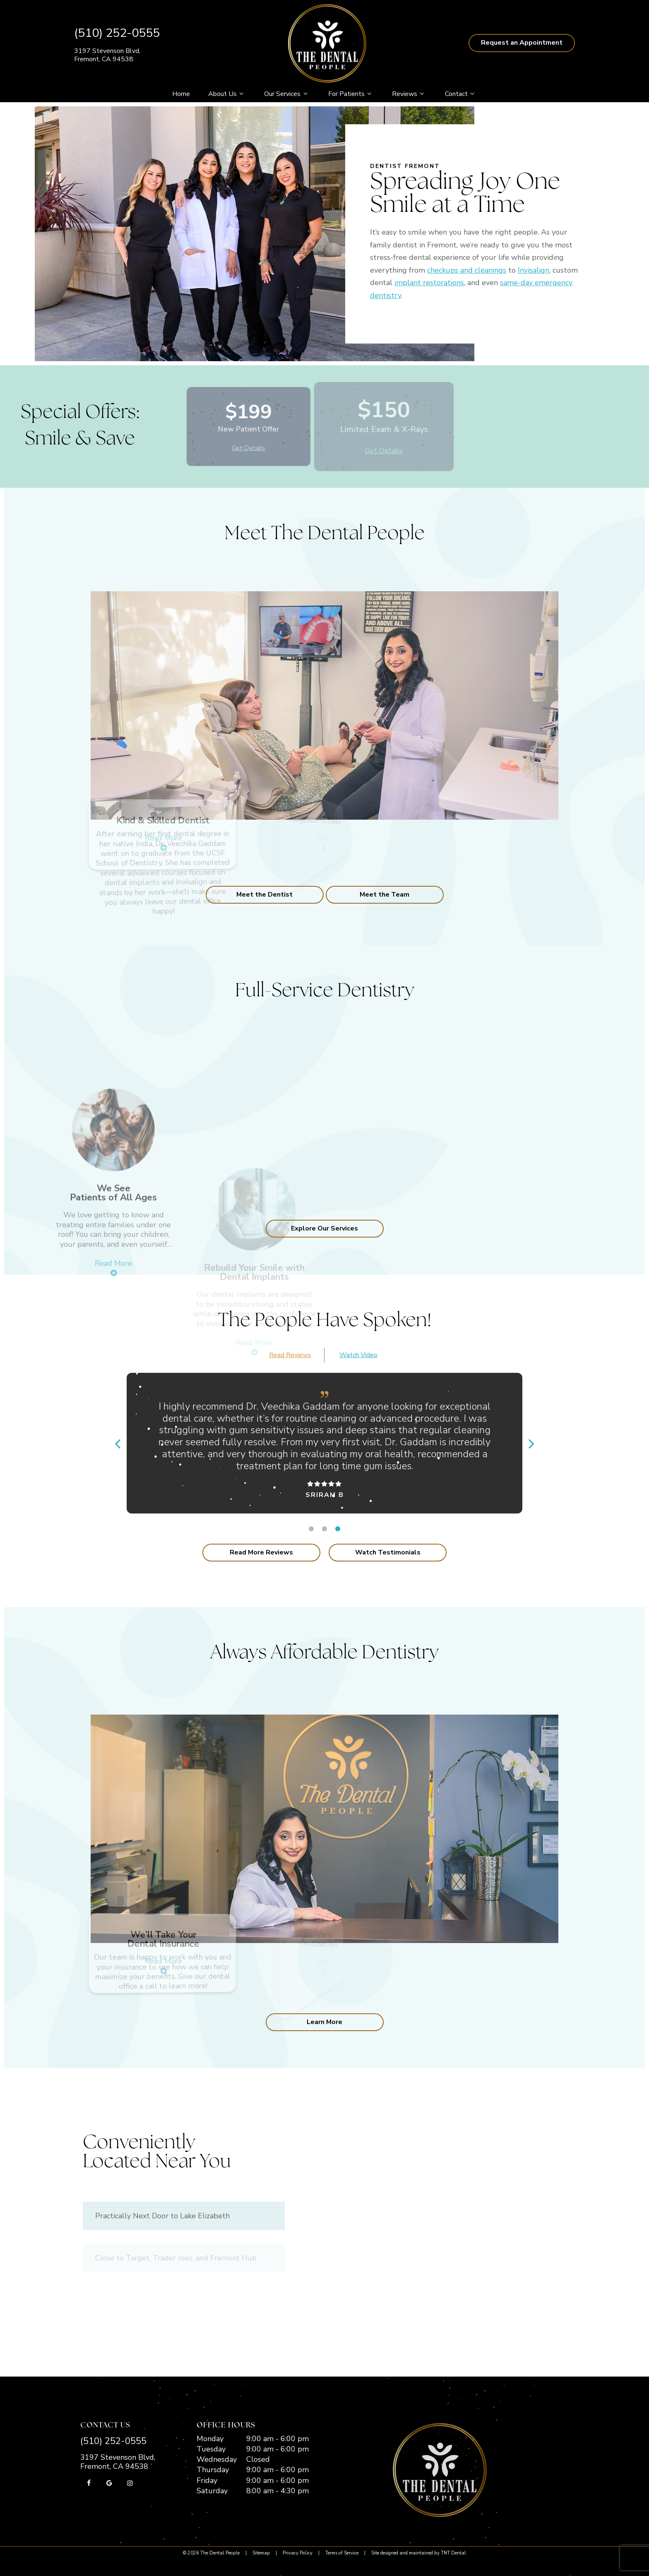 The image size is (649, 2576). Describe the element at coordinates (207, 2480) in the screenshot. I see `Friday` at that location.